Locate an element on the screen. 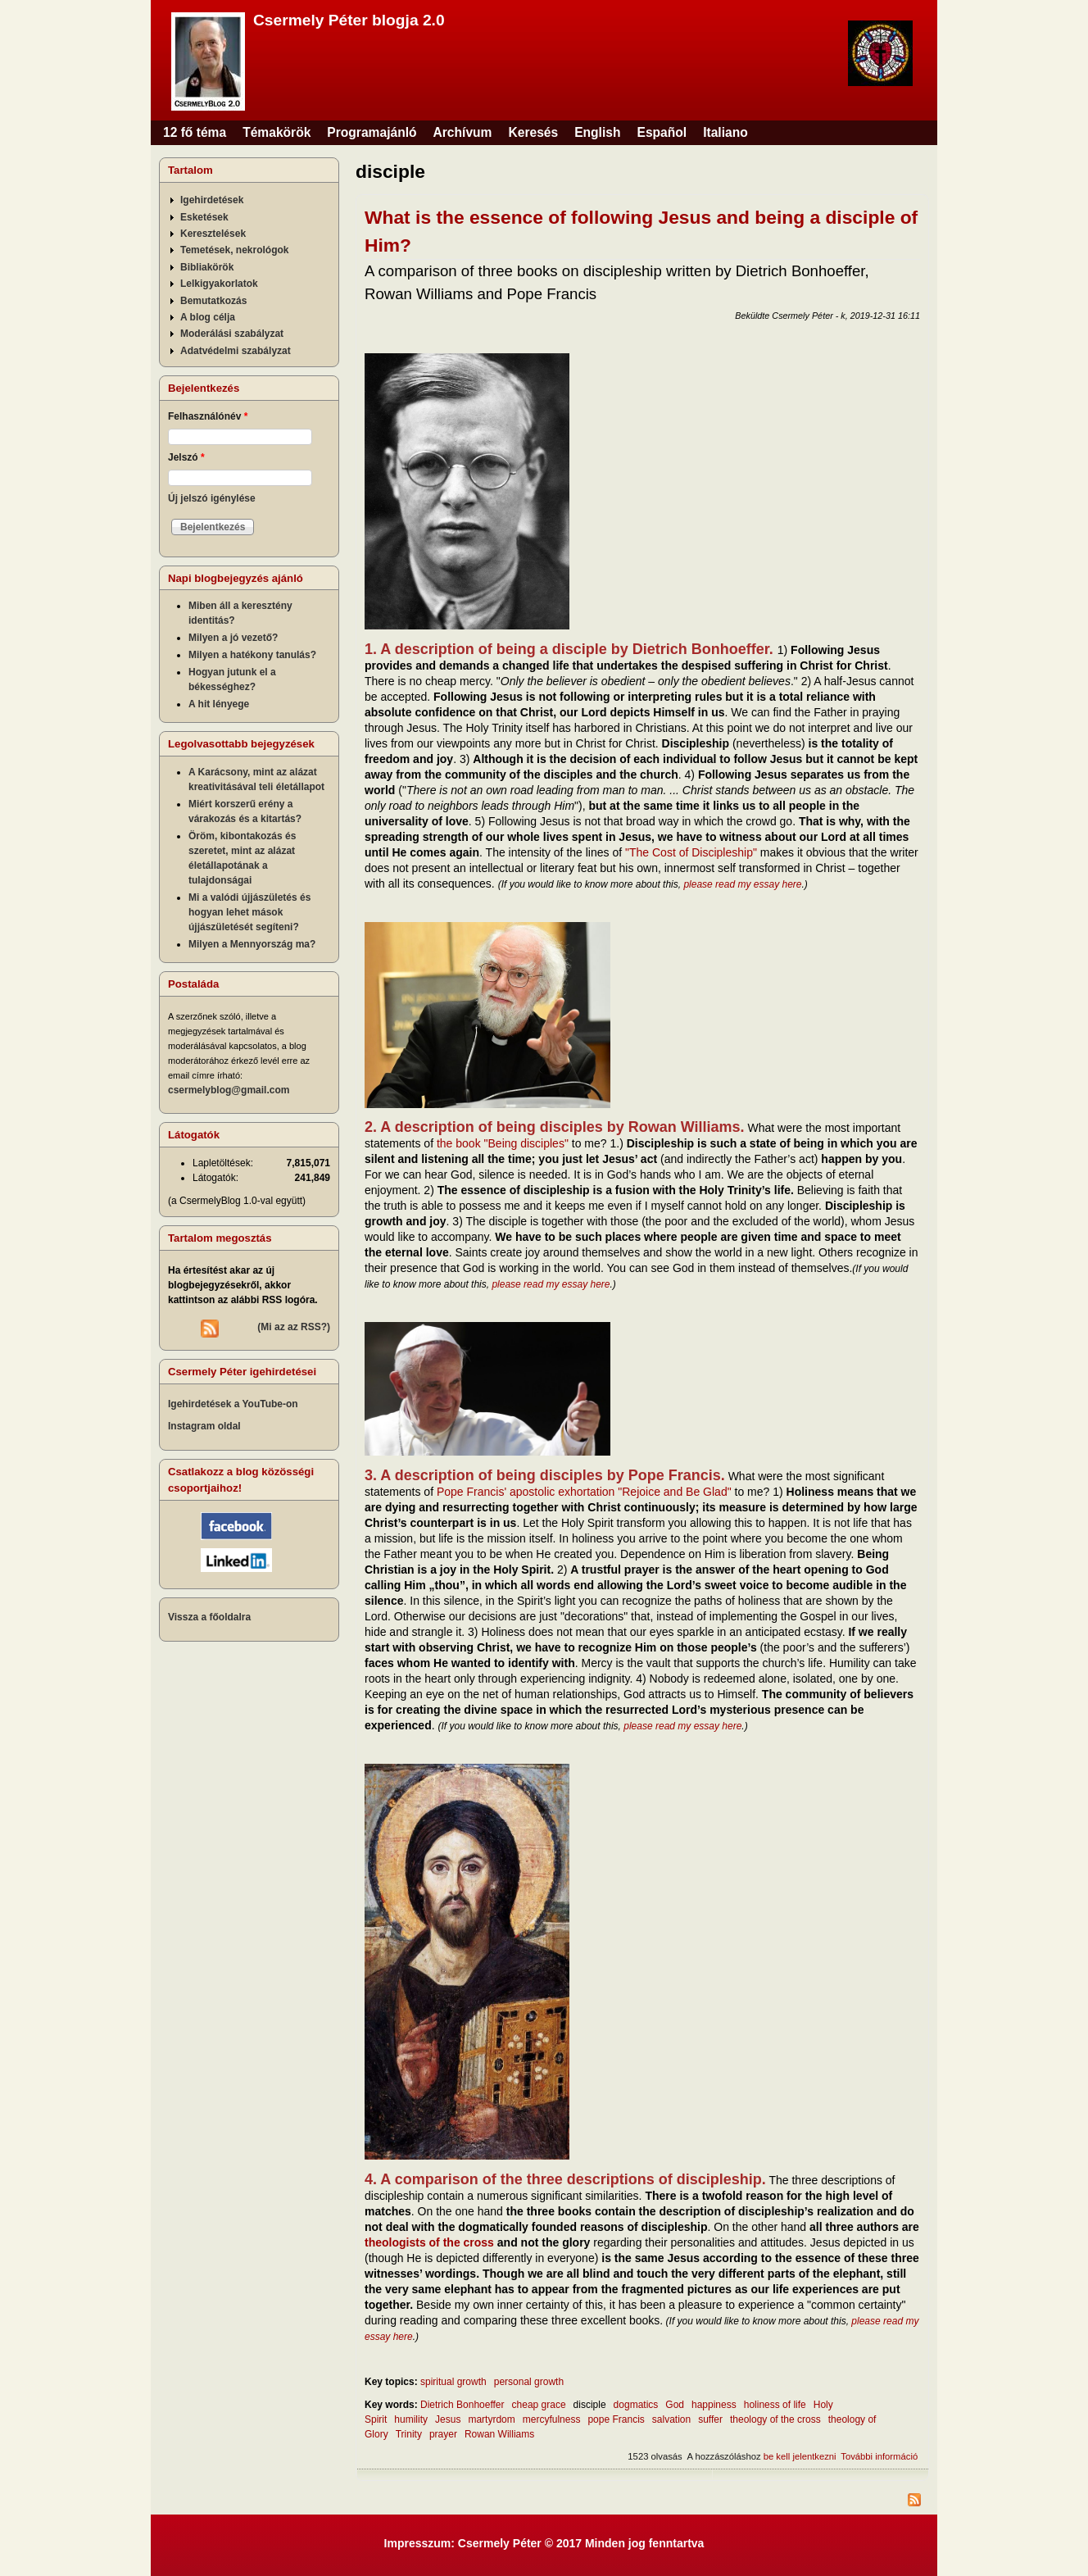  Új jelszó igénylése is located at coordinates (212, 498).